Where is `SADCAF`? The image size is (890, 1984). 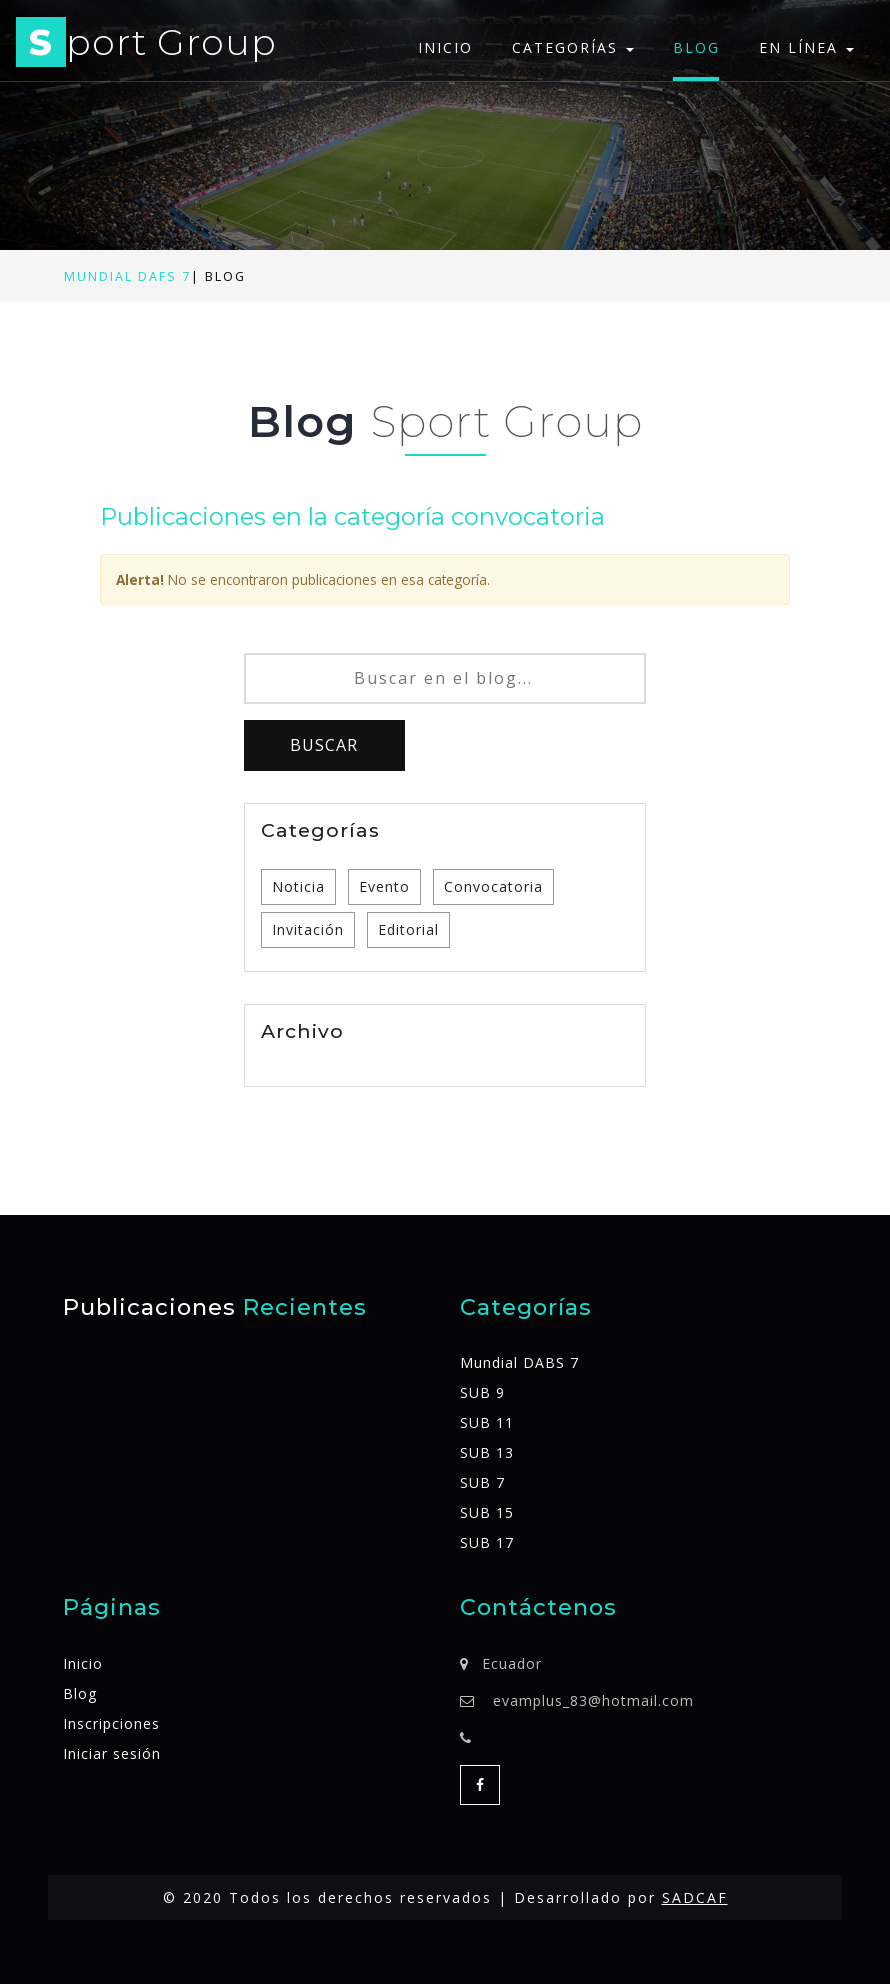 SADCAF is located at coordinates (695, 1897).